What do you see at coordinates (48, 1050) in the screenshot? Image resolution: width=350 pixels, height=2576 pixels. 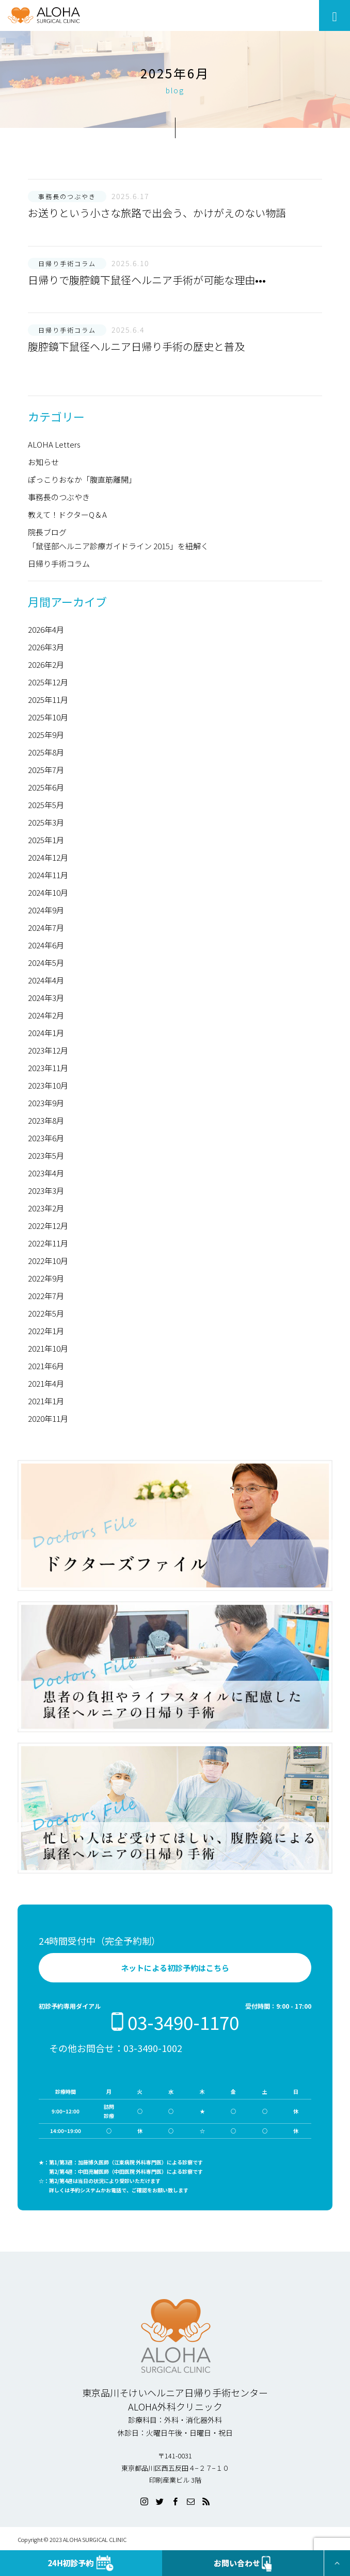 I see `2023年12月` at bounding box center [48, 1050].